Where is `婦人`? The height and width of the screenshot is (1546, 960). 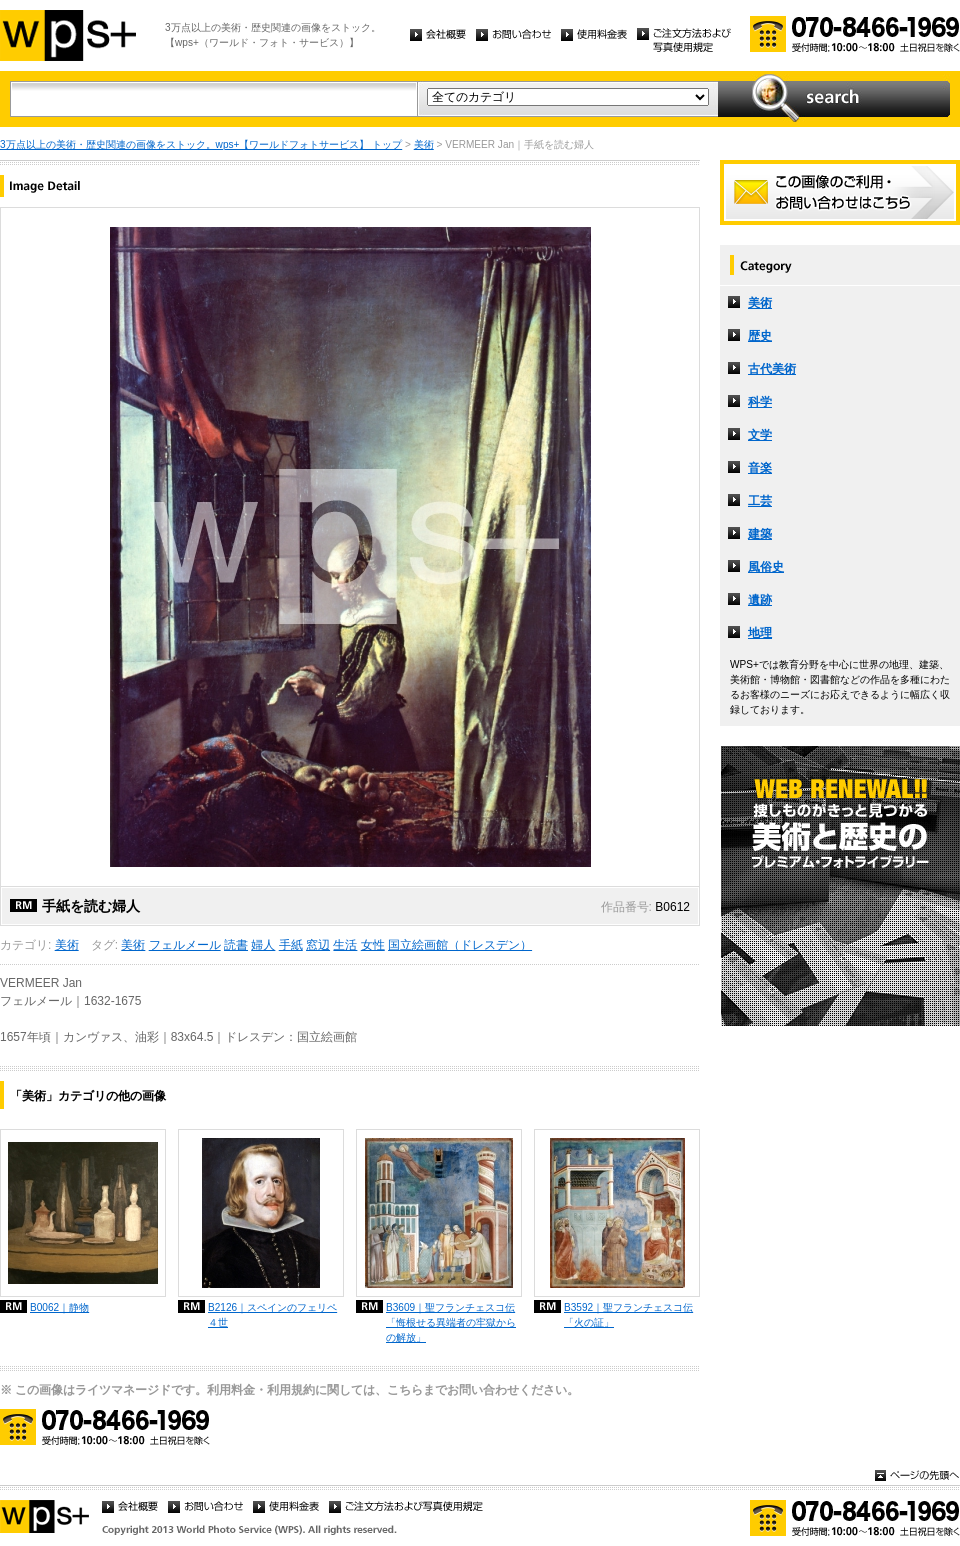
婦人 is located at coordinates (263, 945).